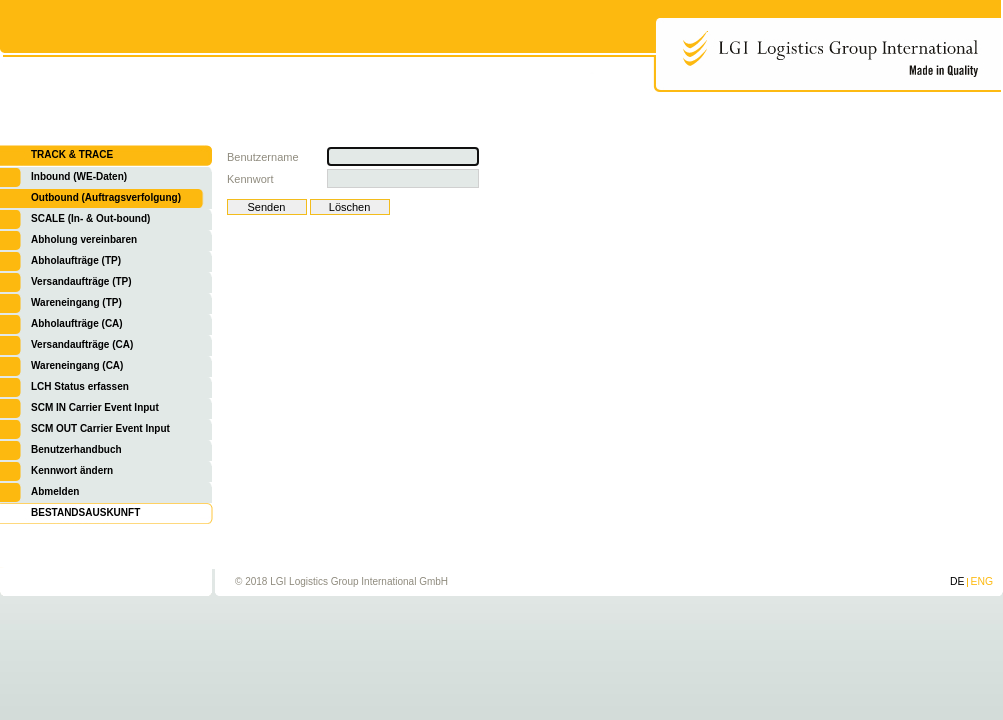 The width and height of the screenshot is (1003, 720). Describe the element at coordinates (90, 218) in the screenshot. I see `SCALE (In- & Out-bound)` at that location.